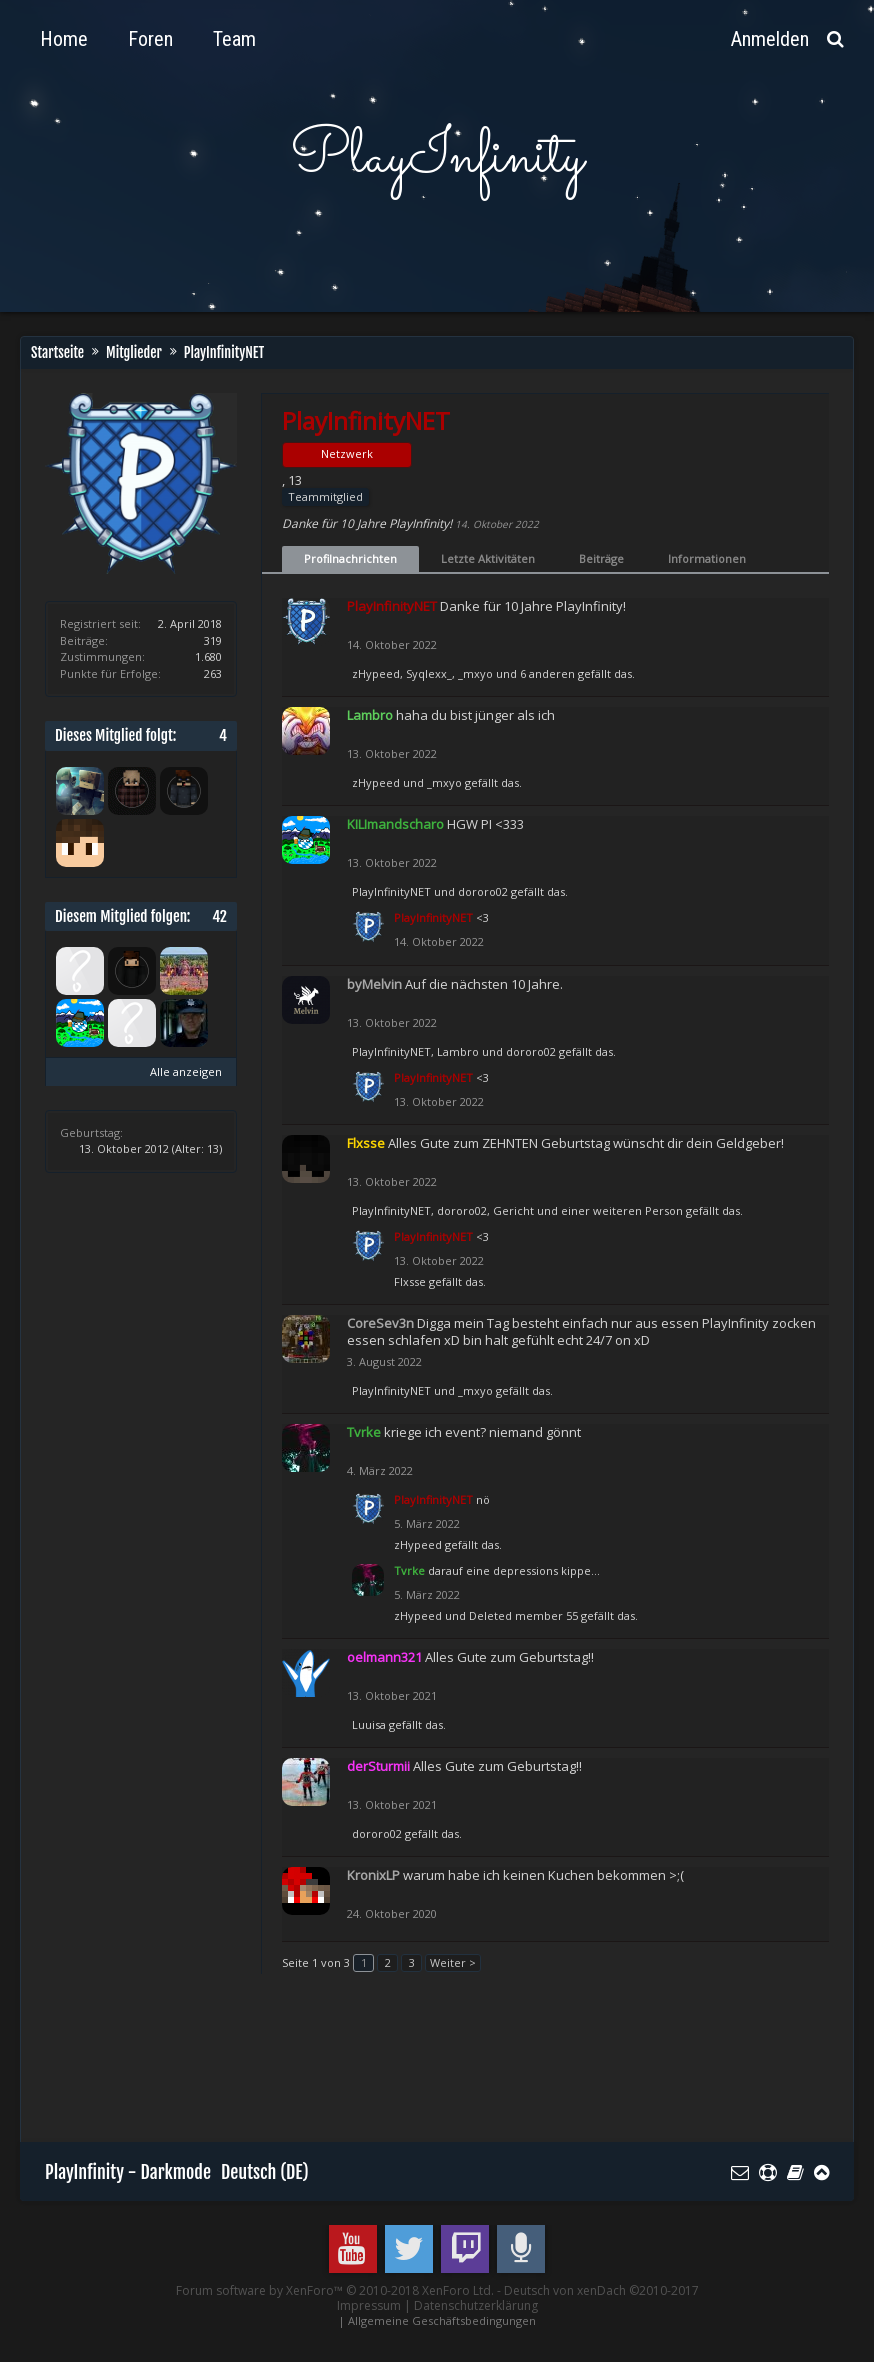 The image size is (874, 2362). What do you see at coordinates (234, 39) in the screenshot?
I see `Team` at bounding box center [234, 39].